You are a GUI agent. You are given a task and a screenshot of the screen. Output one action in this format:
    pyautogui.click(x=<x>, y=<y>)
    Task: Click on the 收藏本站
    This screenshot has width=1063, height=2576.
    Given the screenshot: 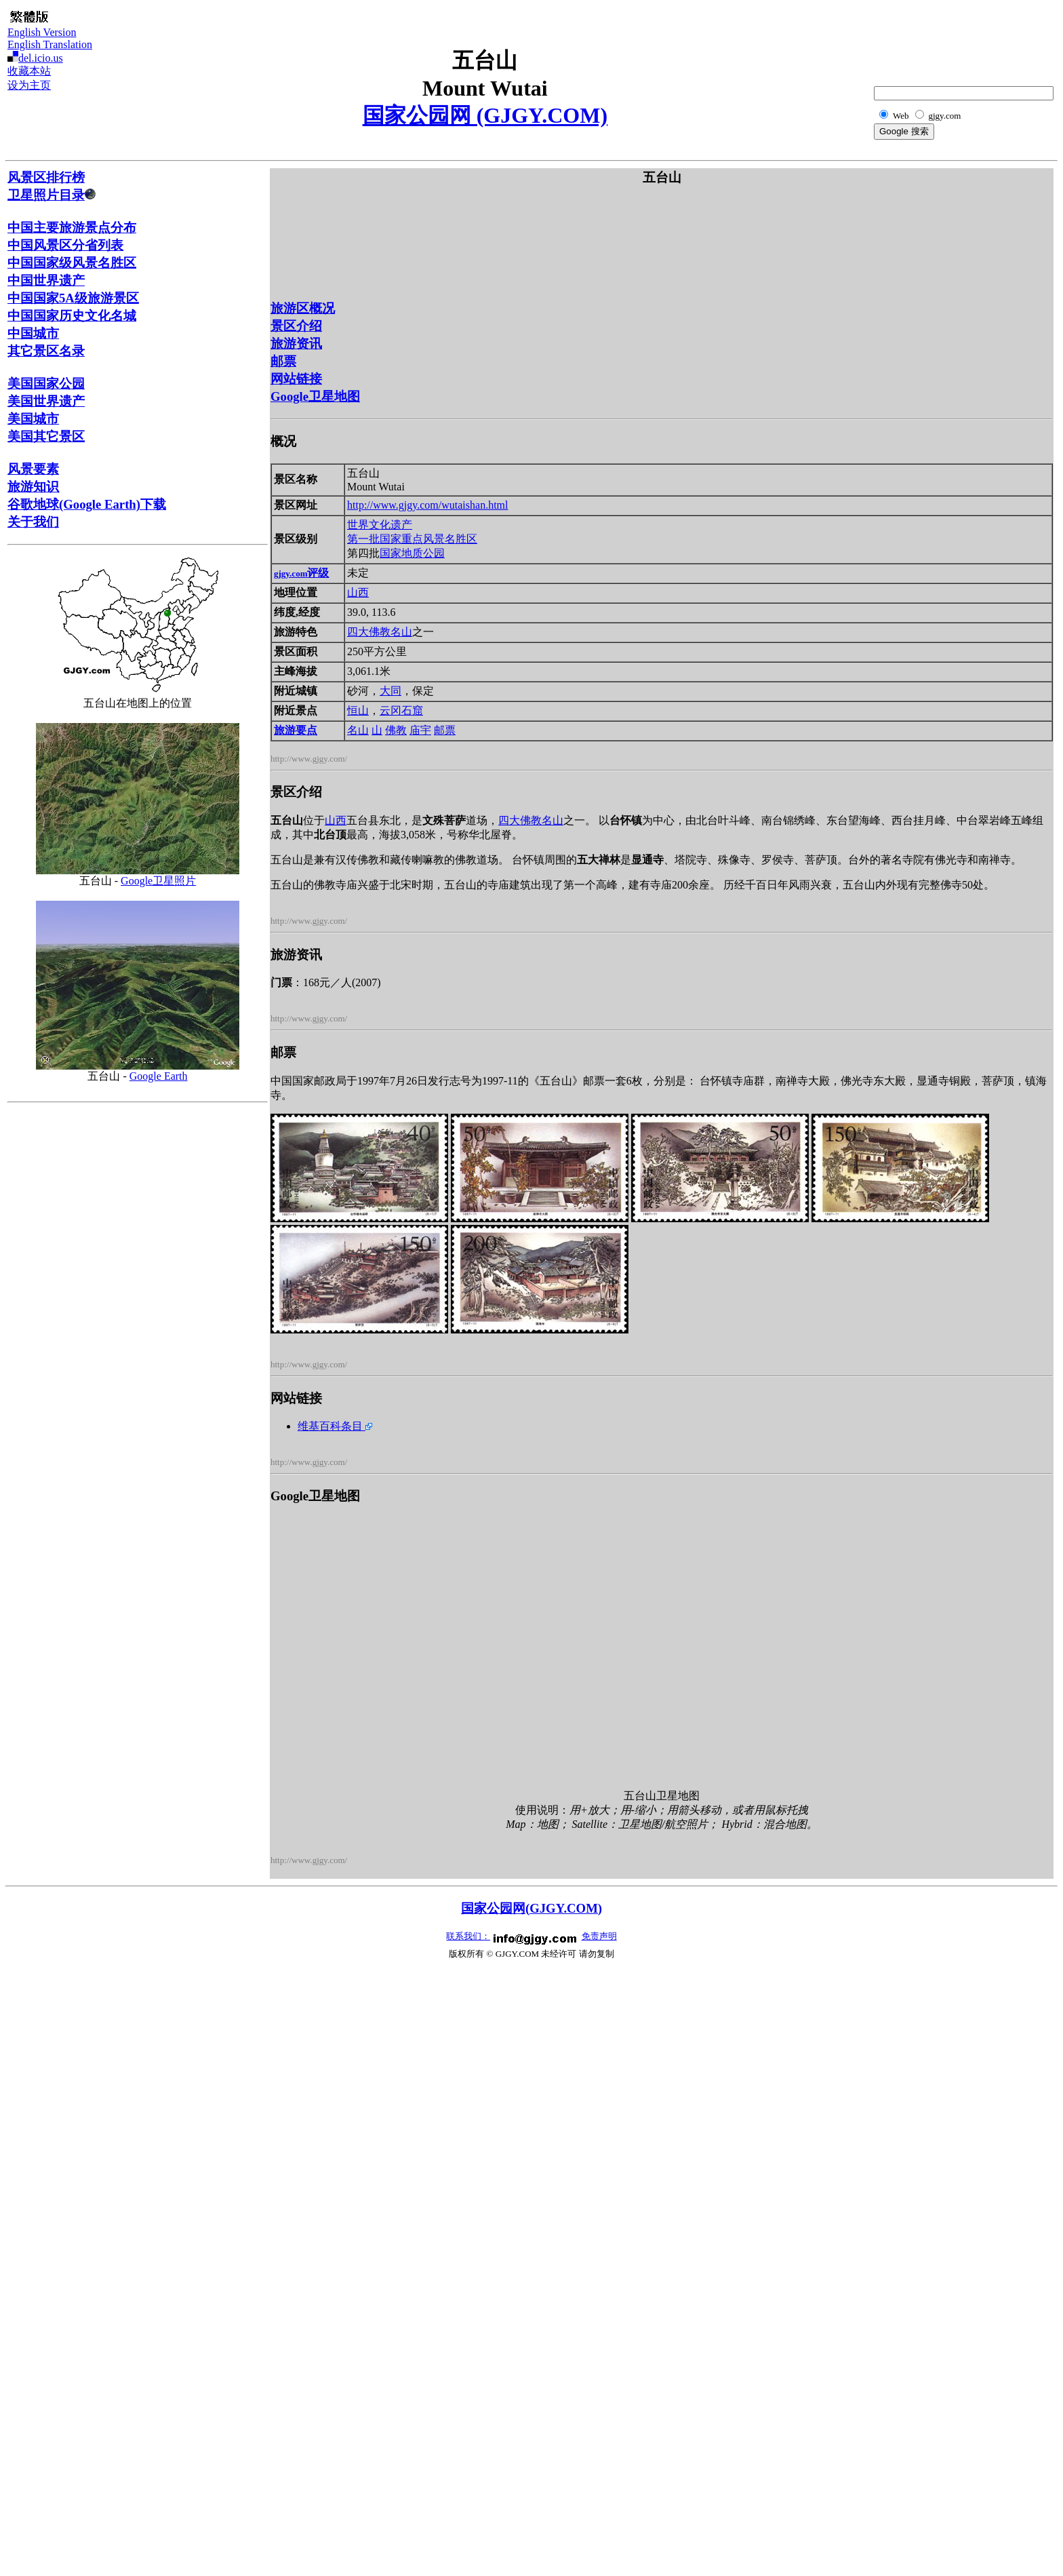 What is the action you would take?
    pyautogui.click(x=29, y=71)
    